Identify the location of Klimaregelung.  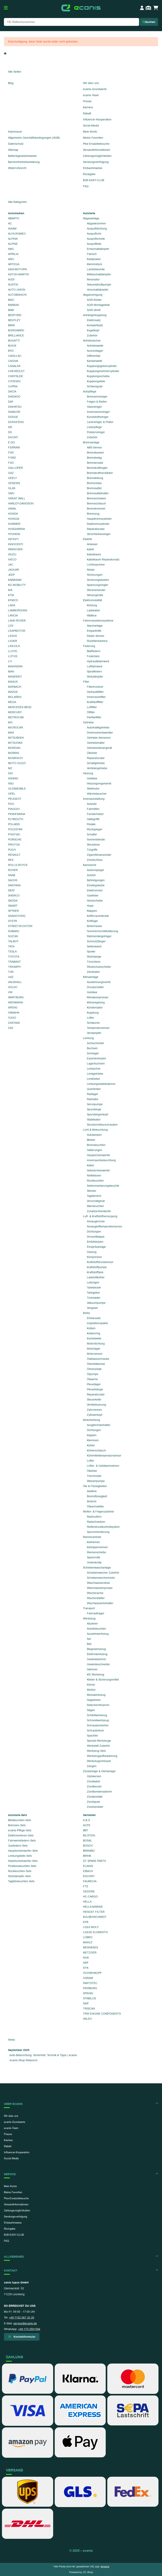
(96, 1002).